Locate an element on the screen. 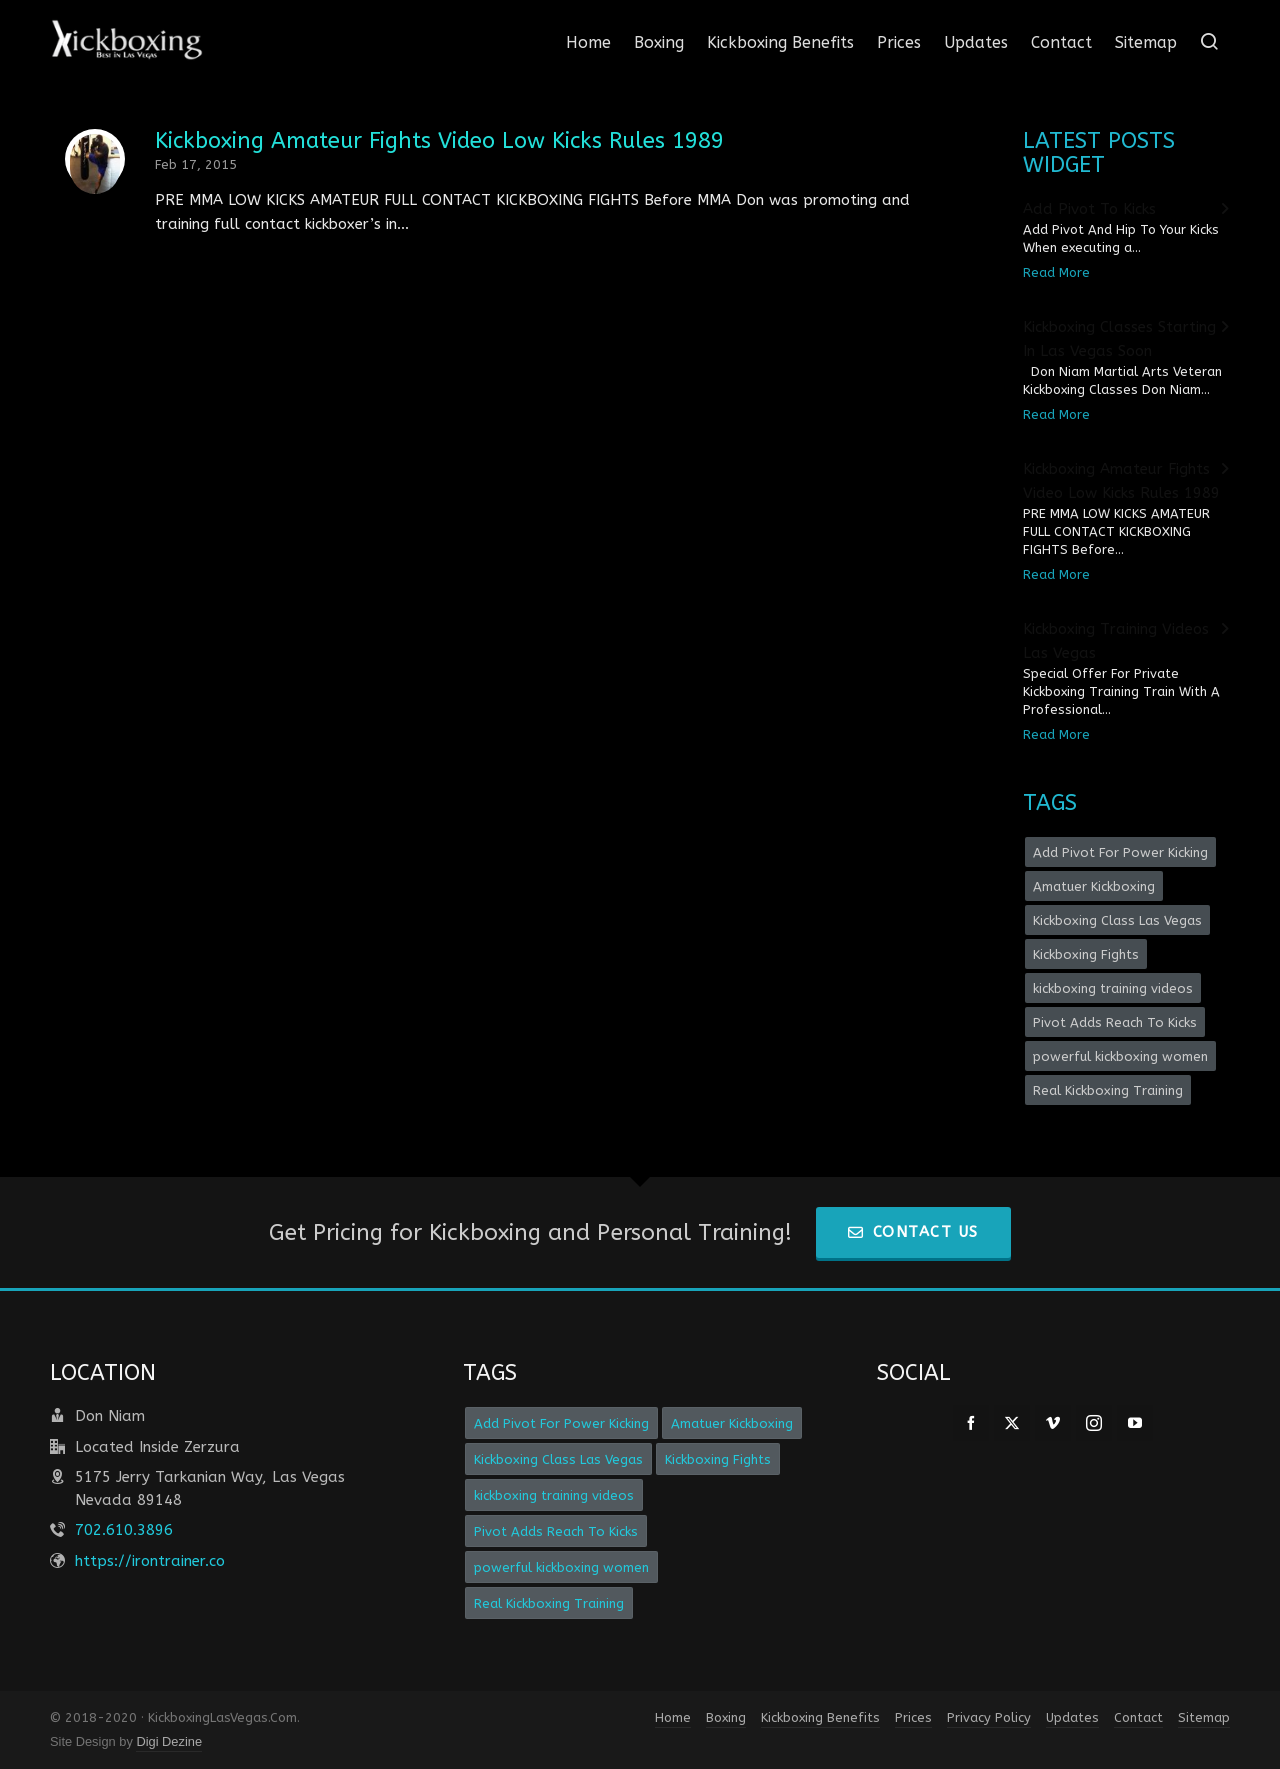 Image resolution: width=1280 pixels, height=1769 pixels. Boxing is located at coordinates (726, 1717).